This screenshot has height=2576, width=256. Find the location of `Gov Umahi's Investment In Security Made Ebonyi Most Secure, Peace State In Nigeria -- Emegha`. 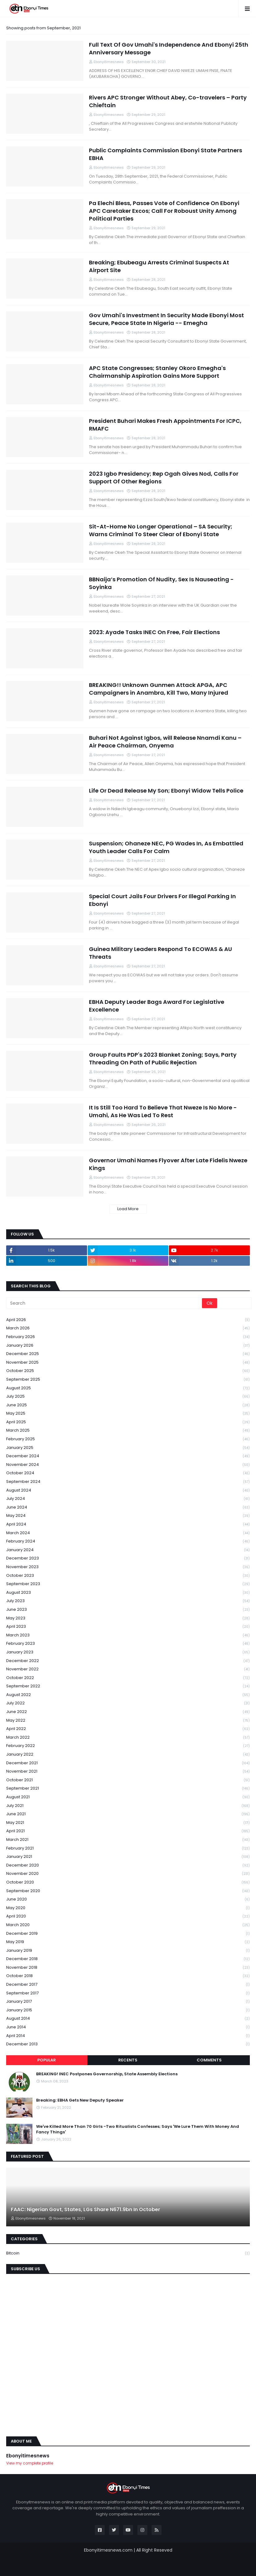

Gov Umahi's Investment In Security Made Ebonyi Most Secure, Peace State In Nigeria -- Emegha is located at coordinates (166, 319).